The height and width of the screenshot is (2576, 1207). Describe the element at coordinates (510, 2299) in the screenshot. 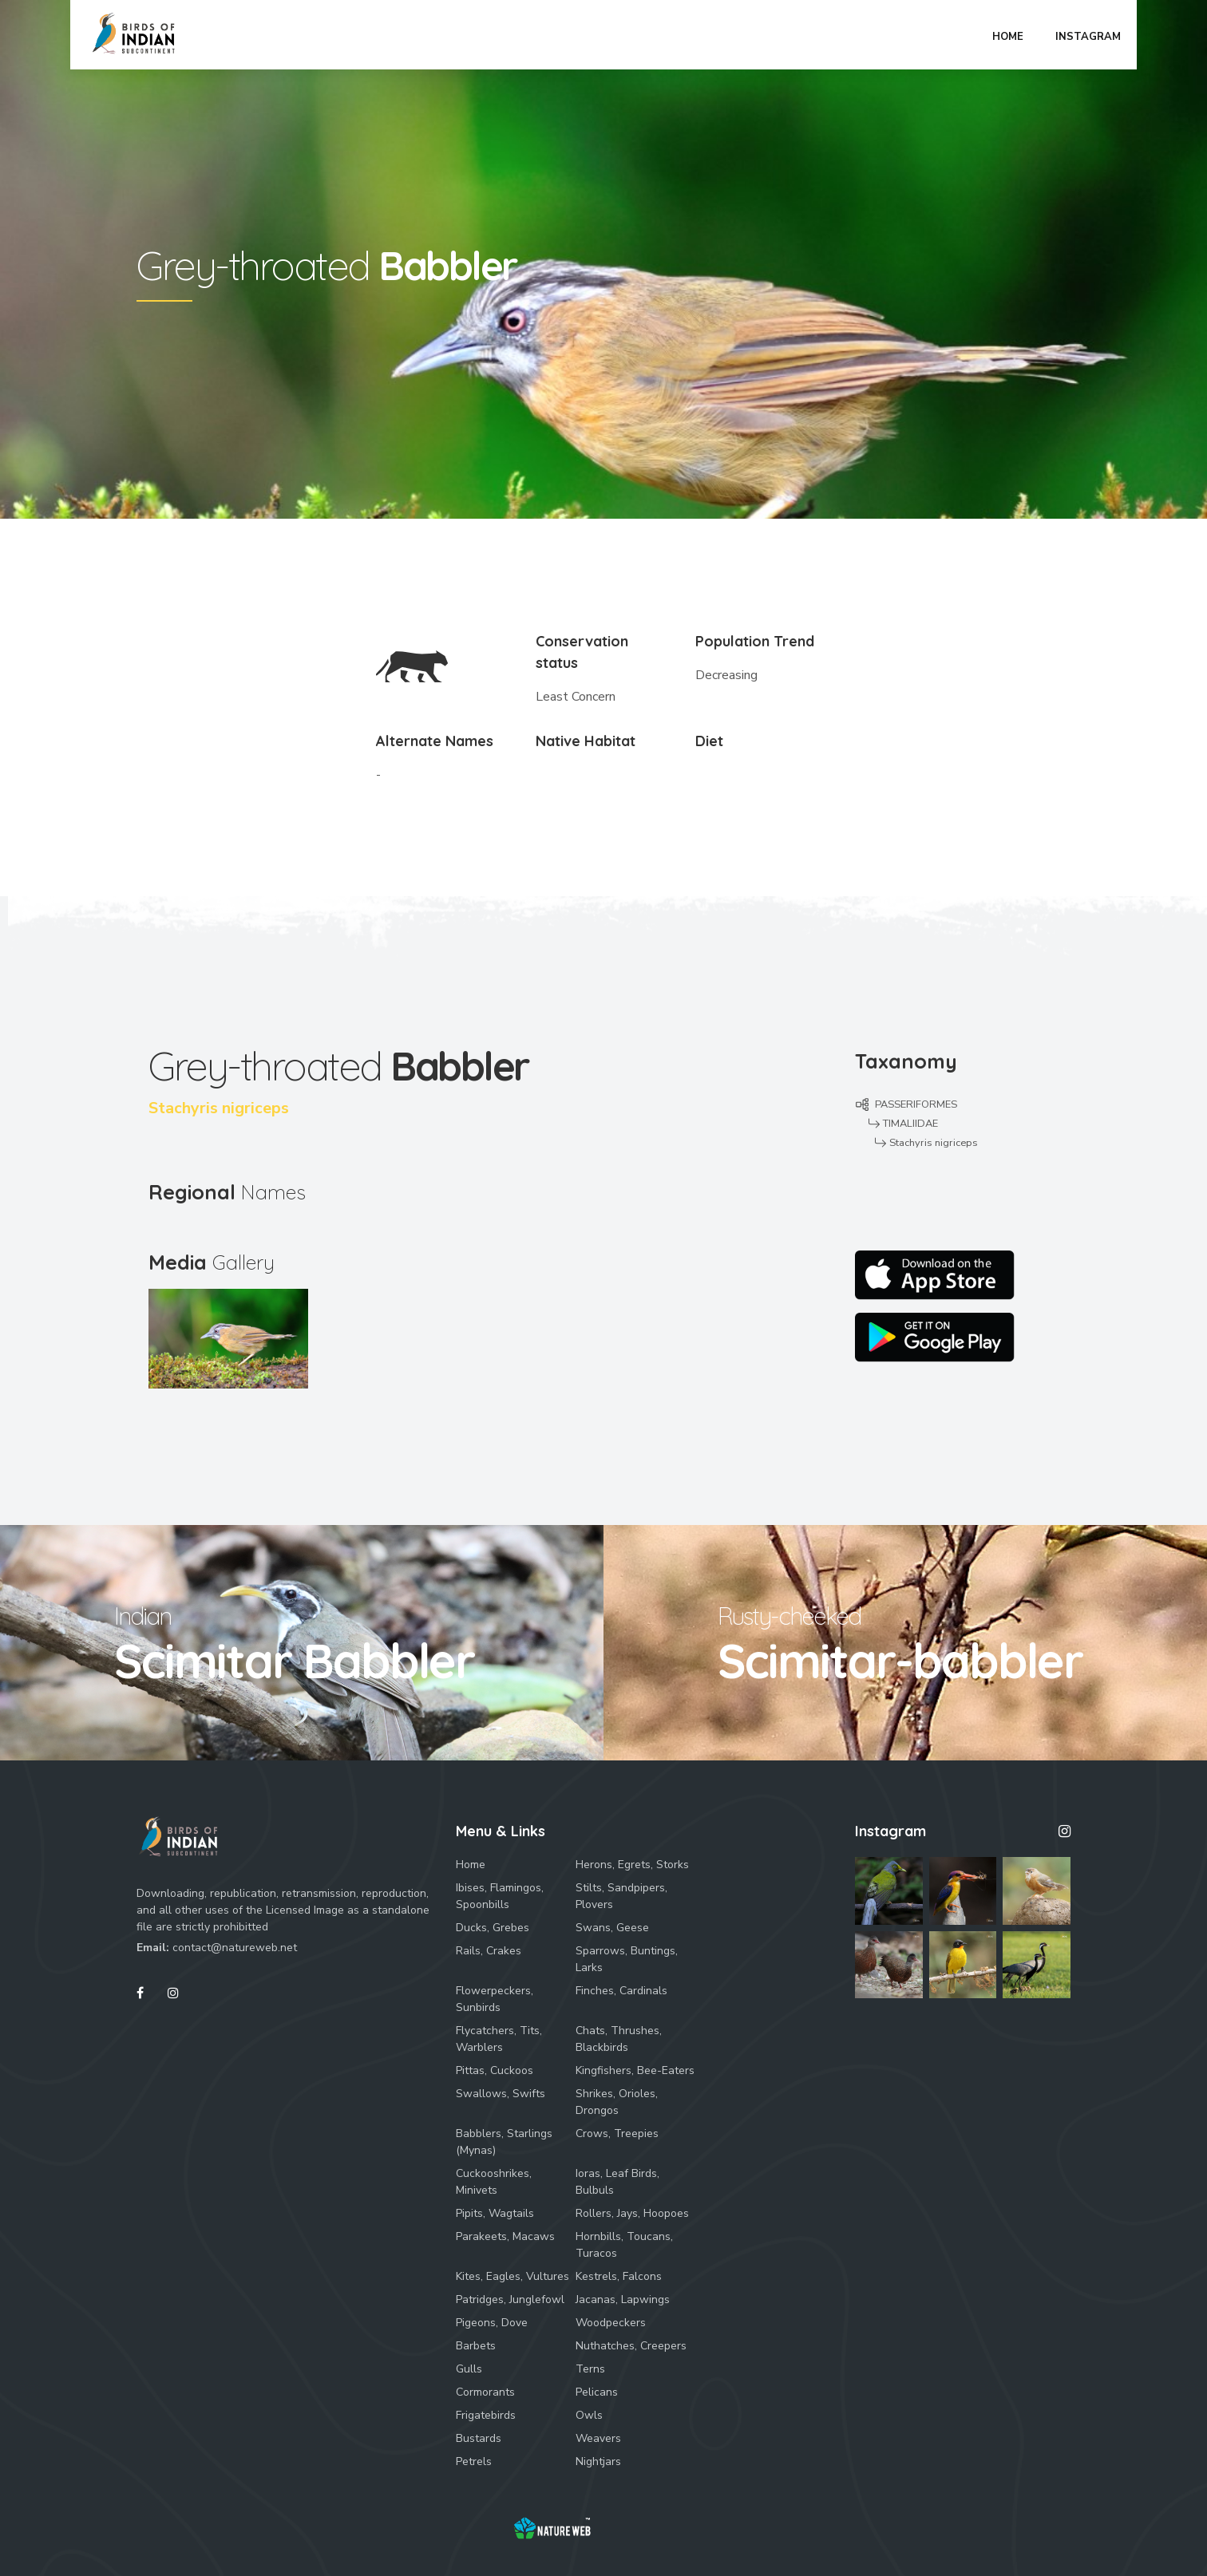

I see `Patridges, Junglefowl` at that location.